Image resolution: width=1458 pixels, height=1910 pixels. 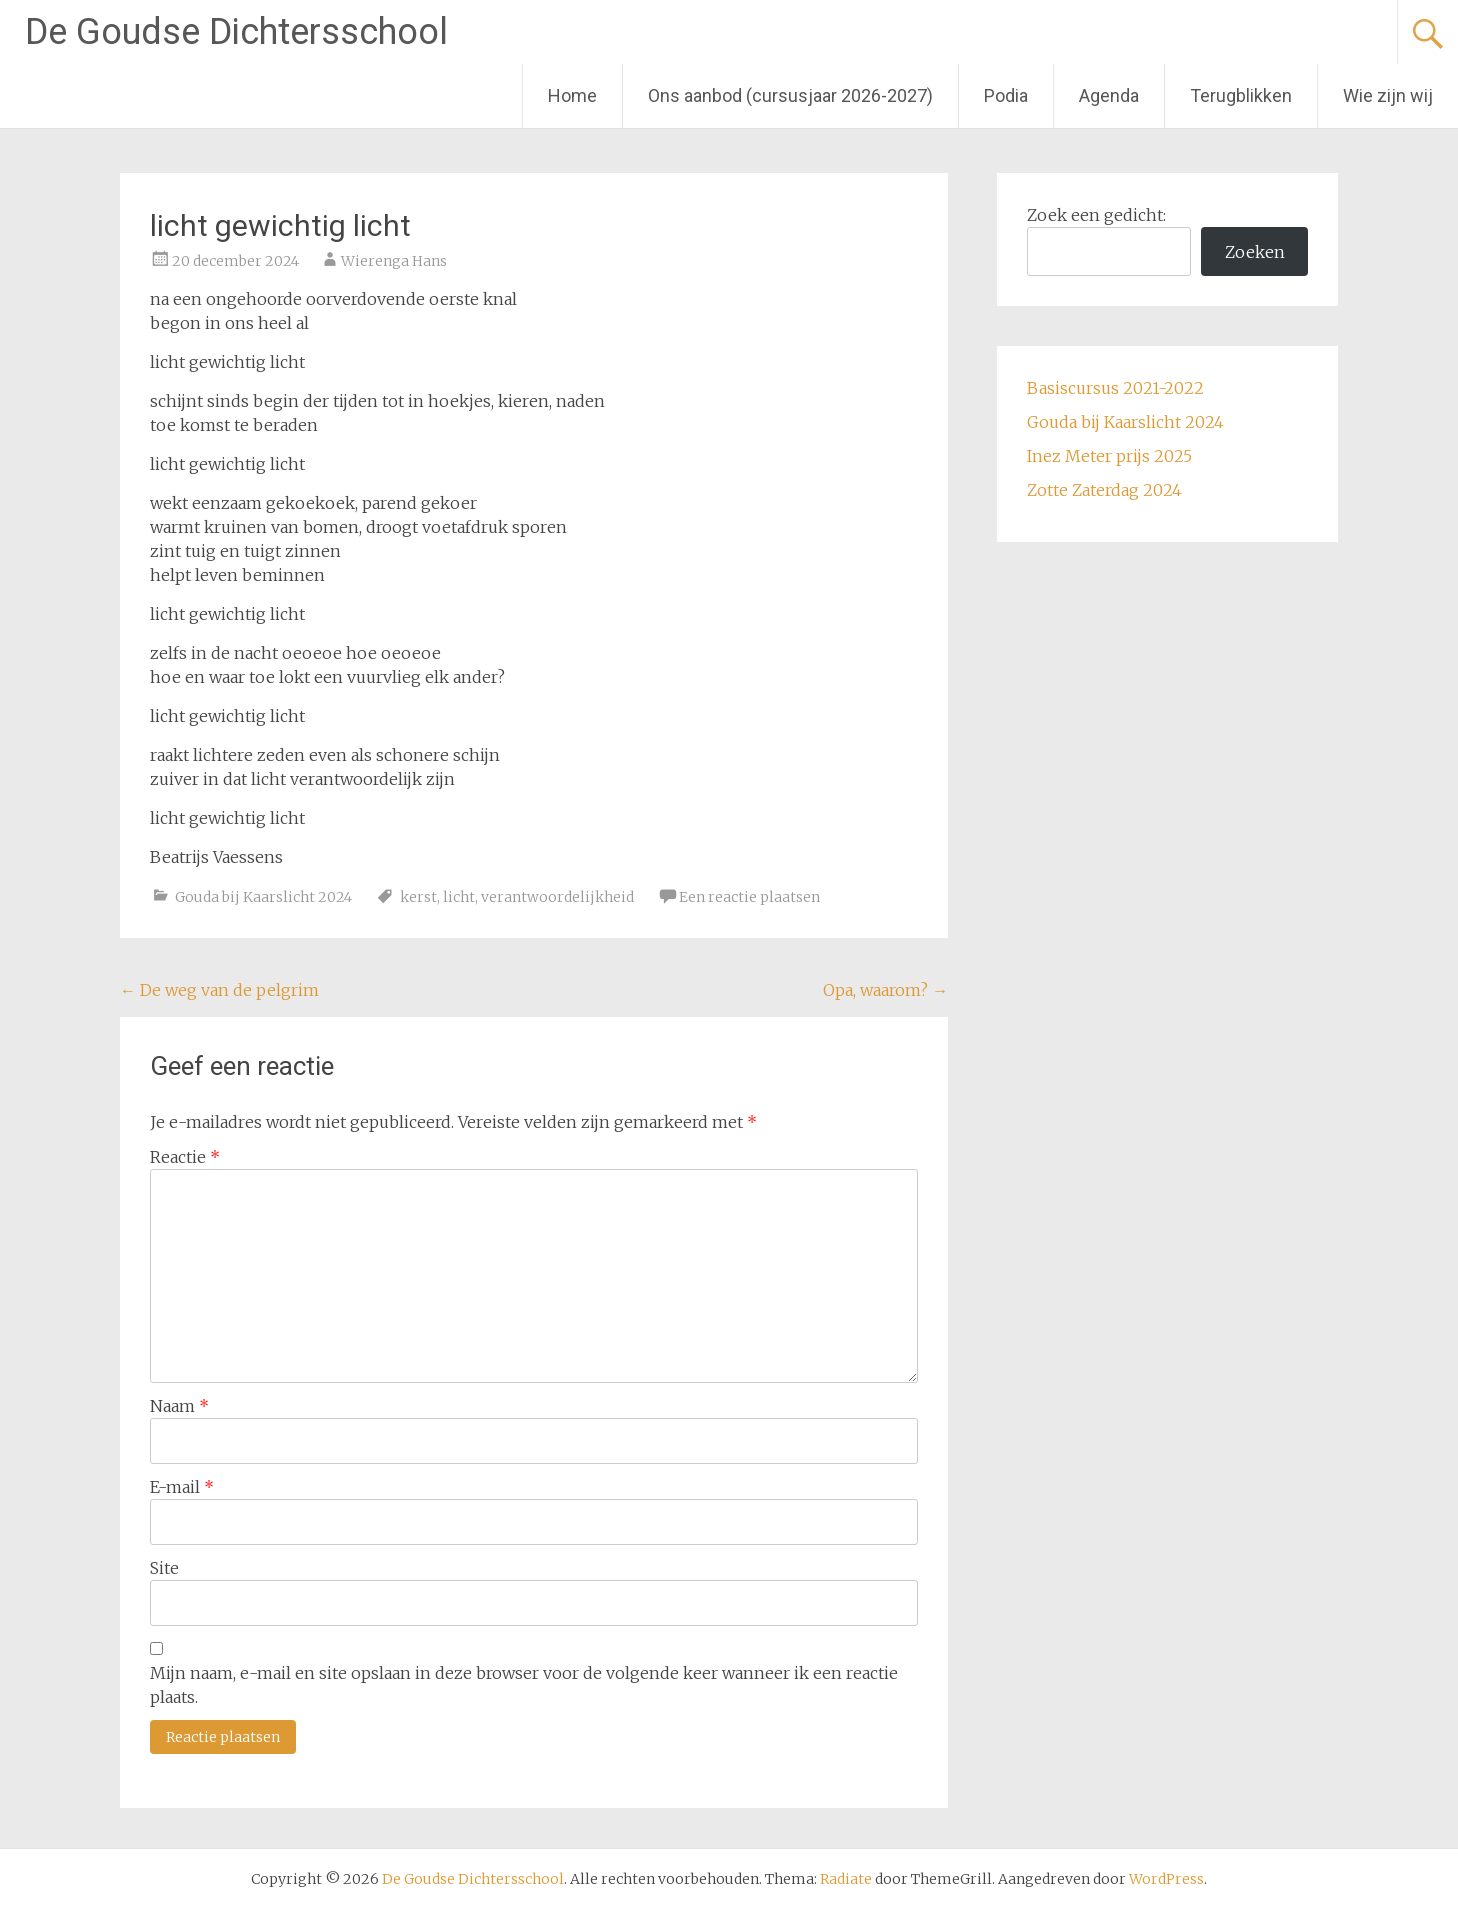 What do you see at coordinates (1241, 95) in the screenshot?
I see `Terugblikken` at bounding box center [1241, 95].